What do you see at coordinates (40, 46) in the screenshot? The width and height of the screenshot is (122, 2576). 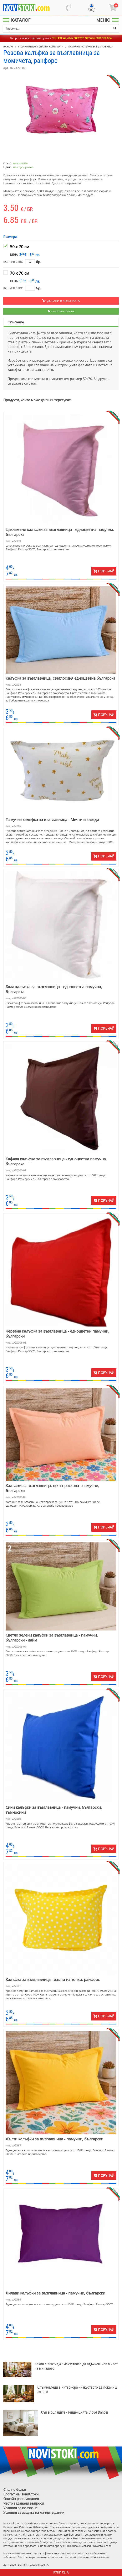 I see `Спално бельо и спални комплекти` at bounding box center [40, 46].